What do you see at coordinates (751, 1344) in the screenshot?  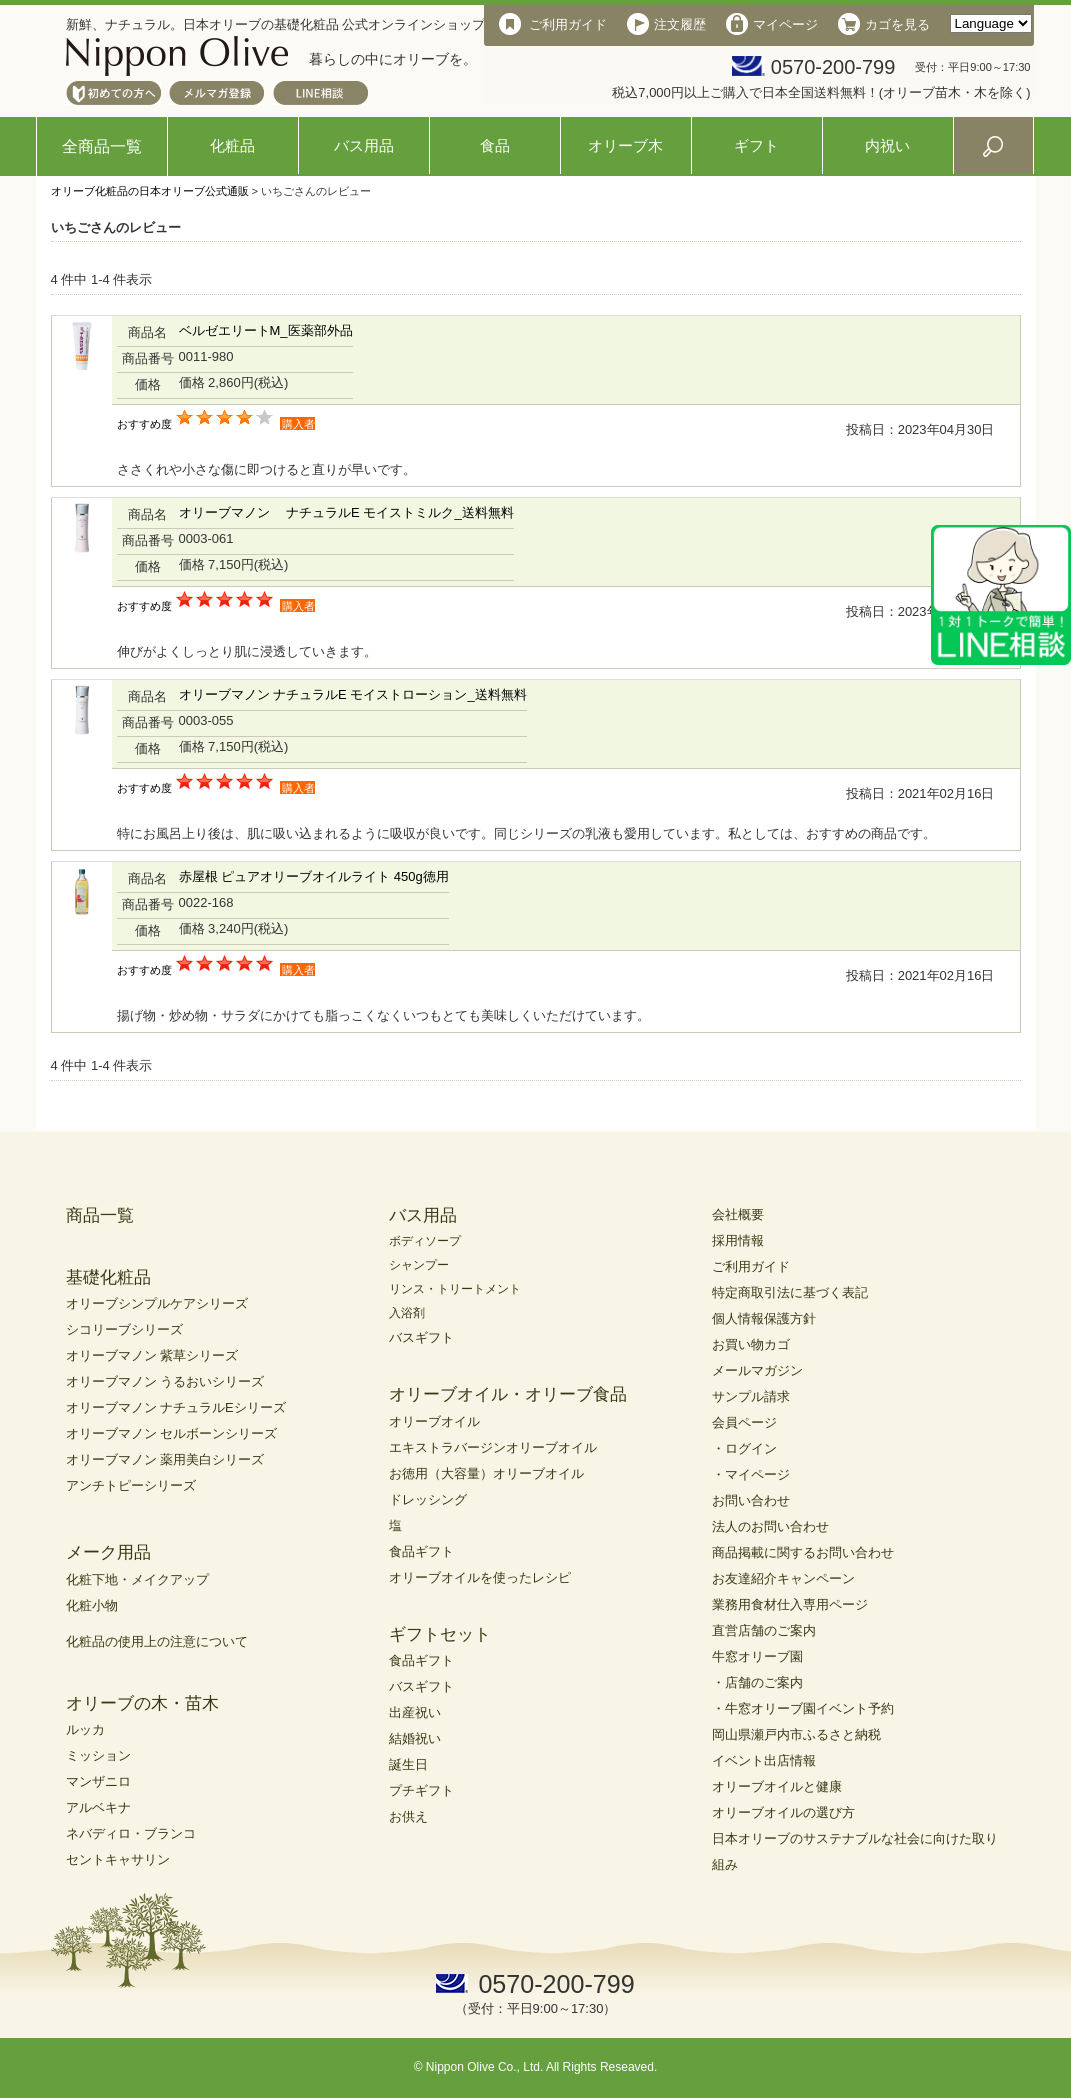 I see `お買い物カゴ` at bounding box center [751, 1344].